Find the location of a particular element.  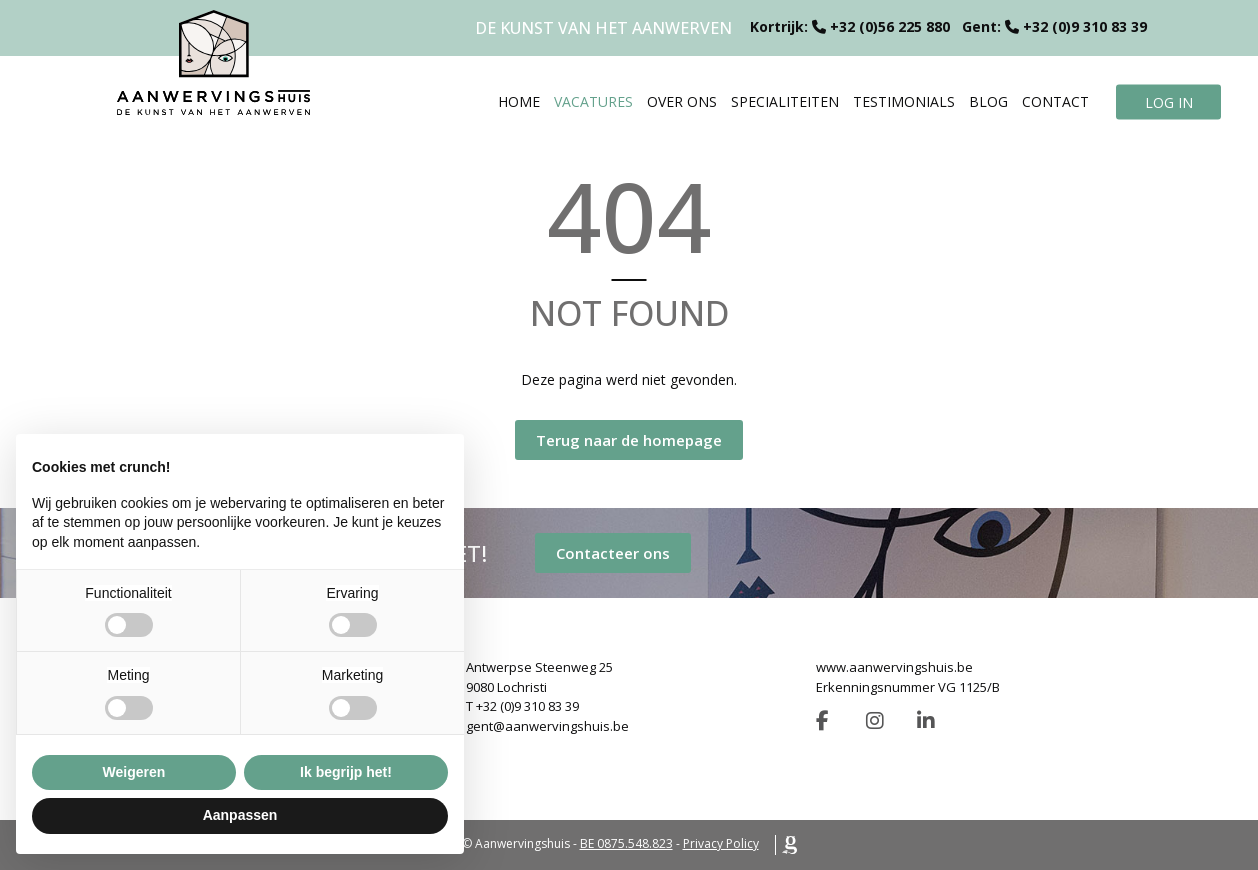

Contacteer ons is located at coordinates (613, 553).